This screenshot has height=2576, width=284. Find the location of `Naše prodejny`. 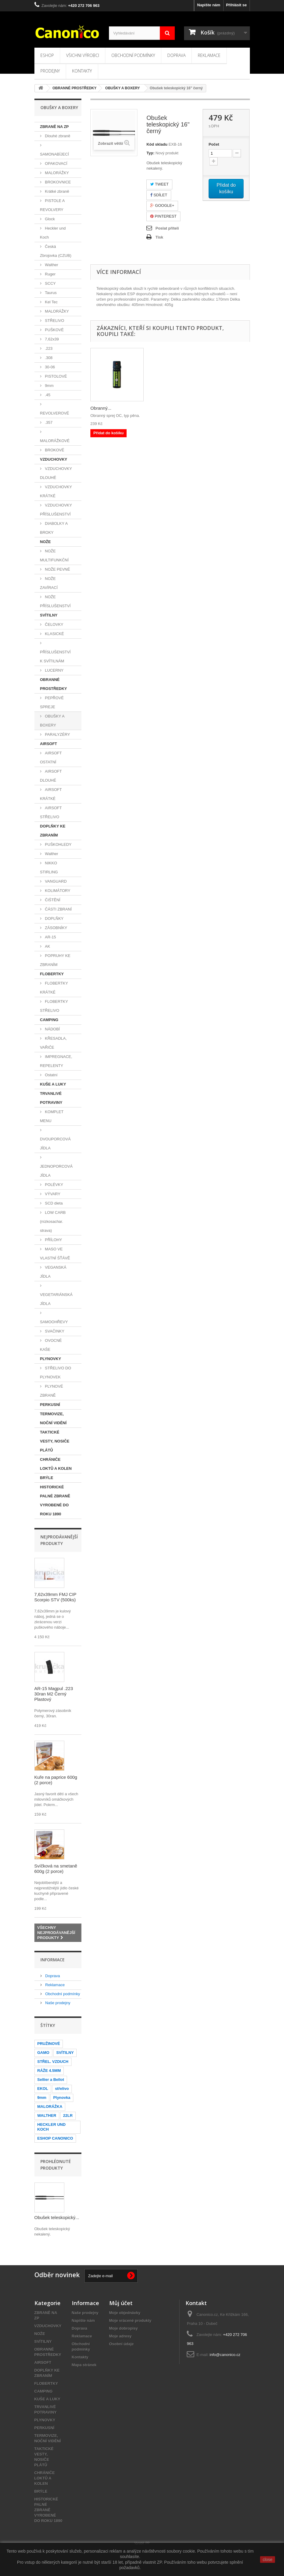

Naše prodejny is located at coordinates (57, 2003).